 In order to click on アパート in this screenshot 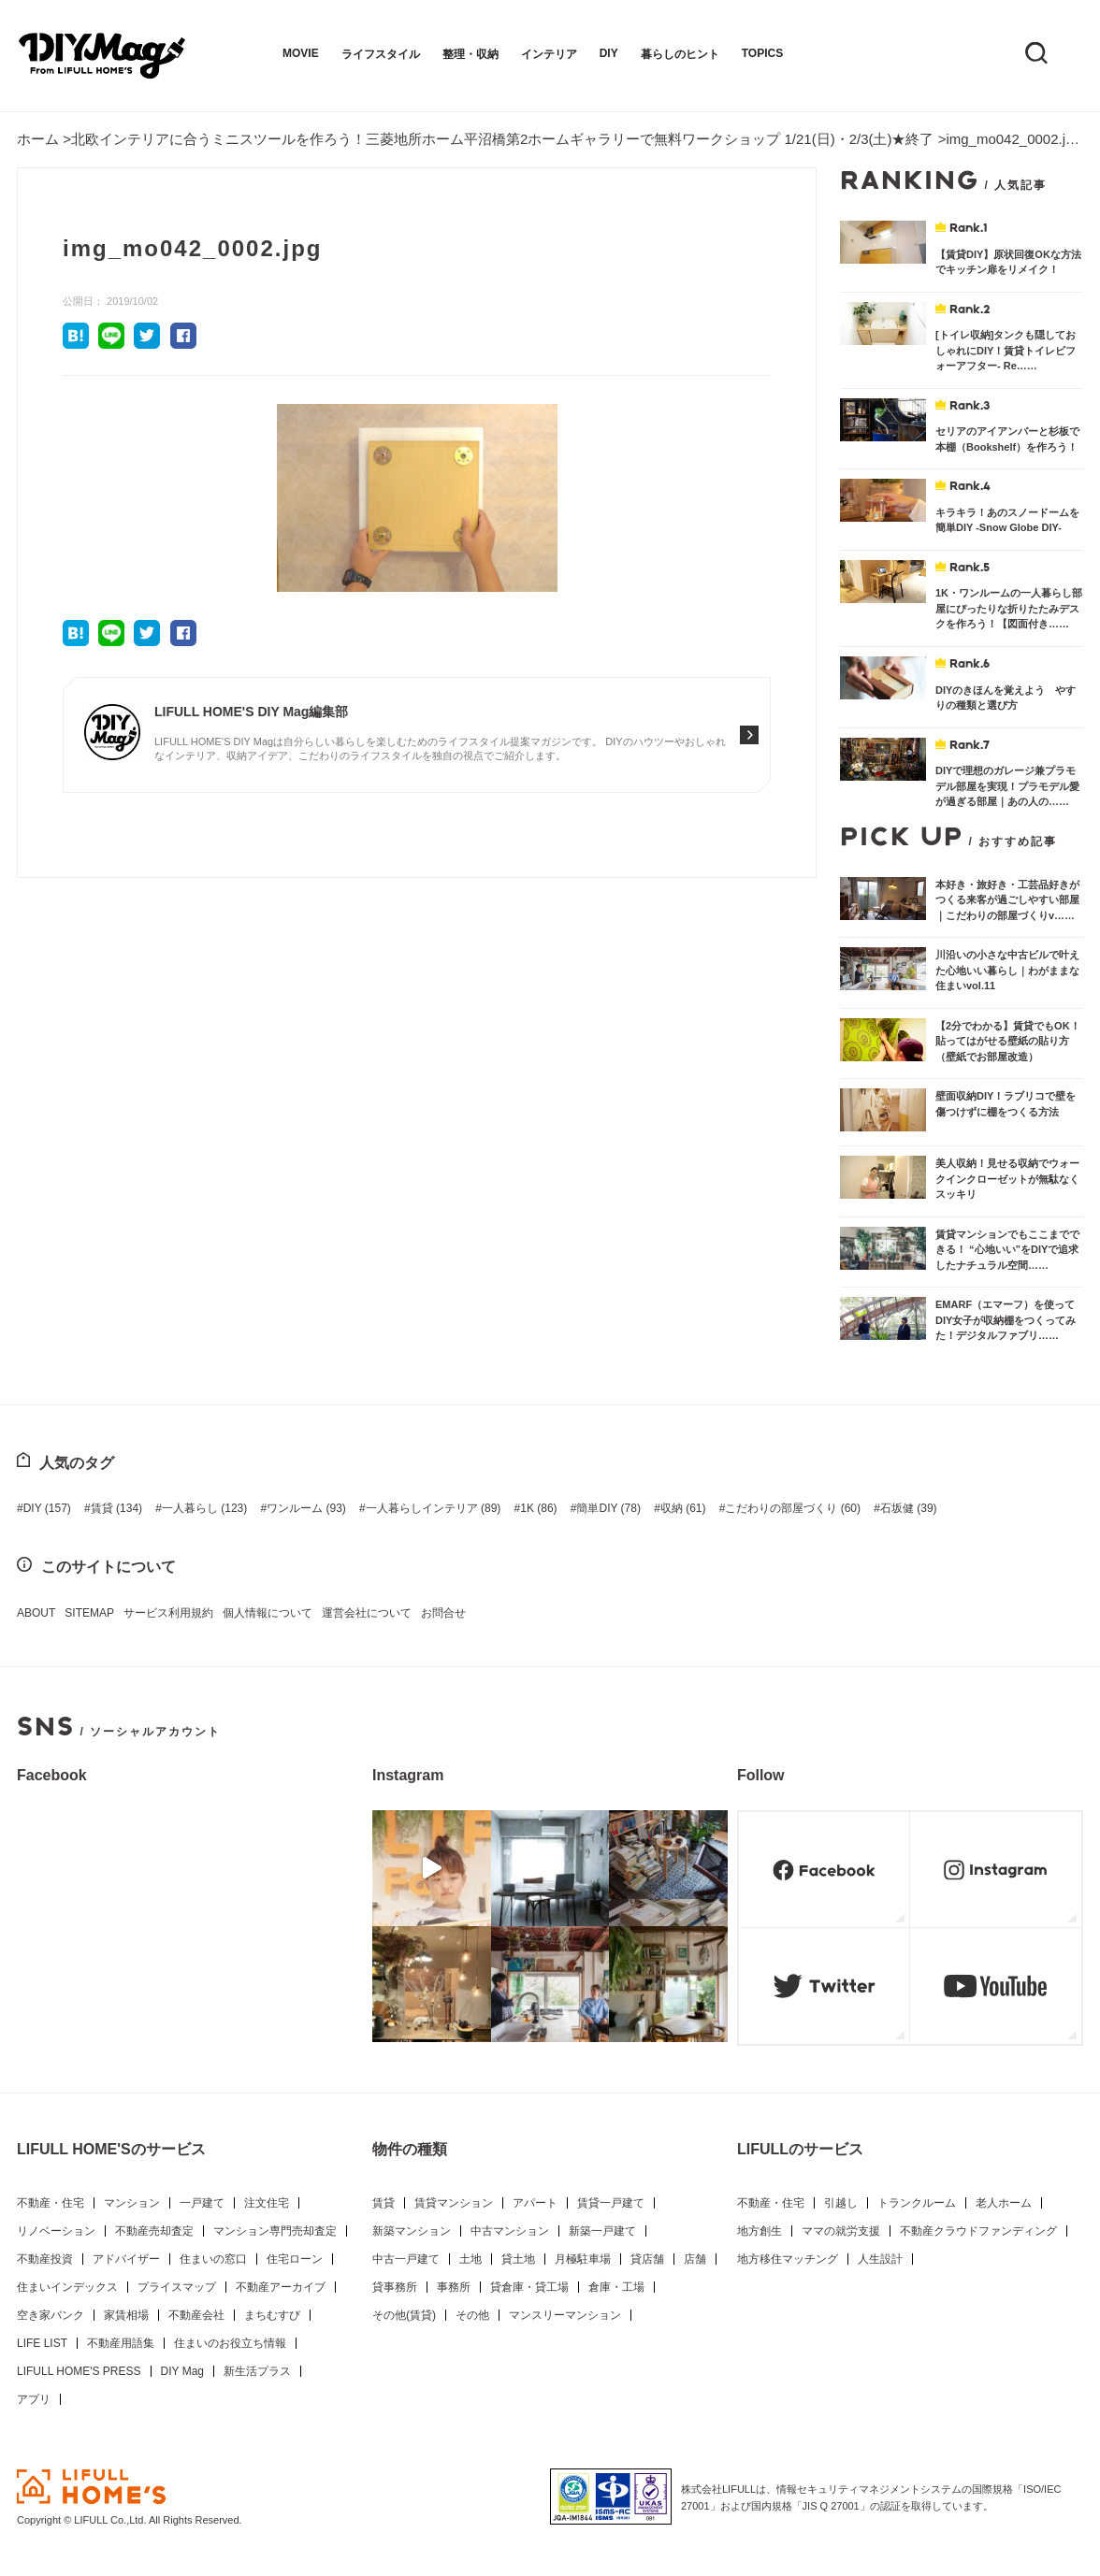, I will do `click(535, 2203)`.